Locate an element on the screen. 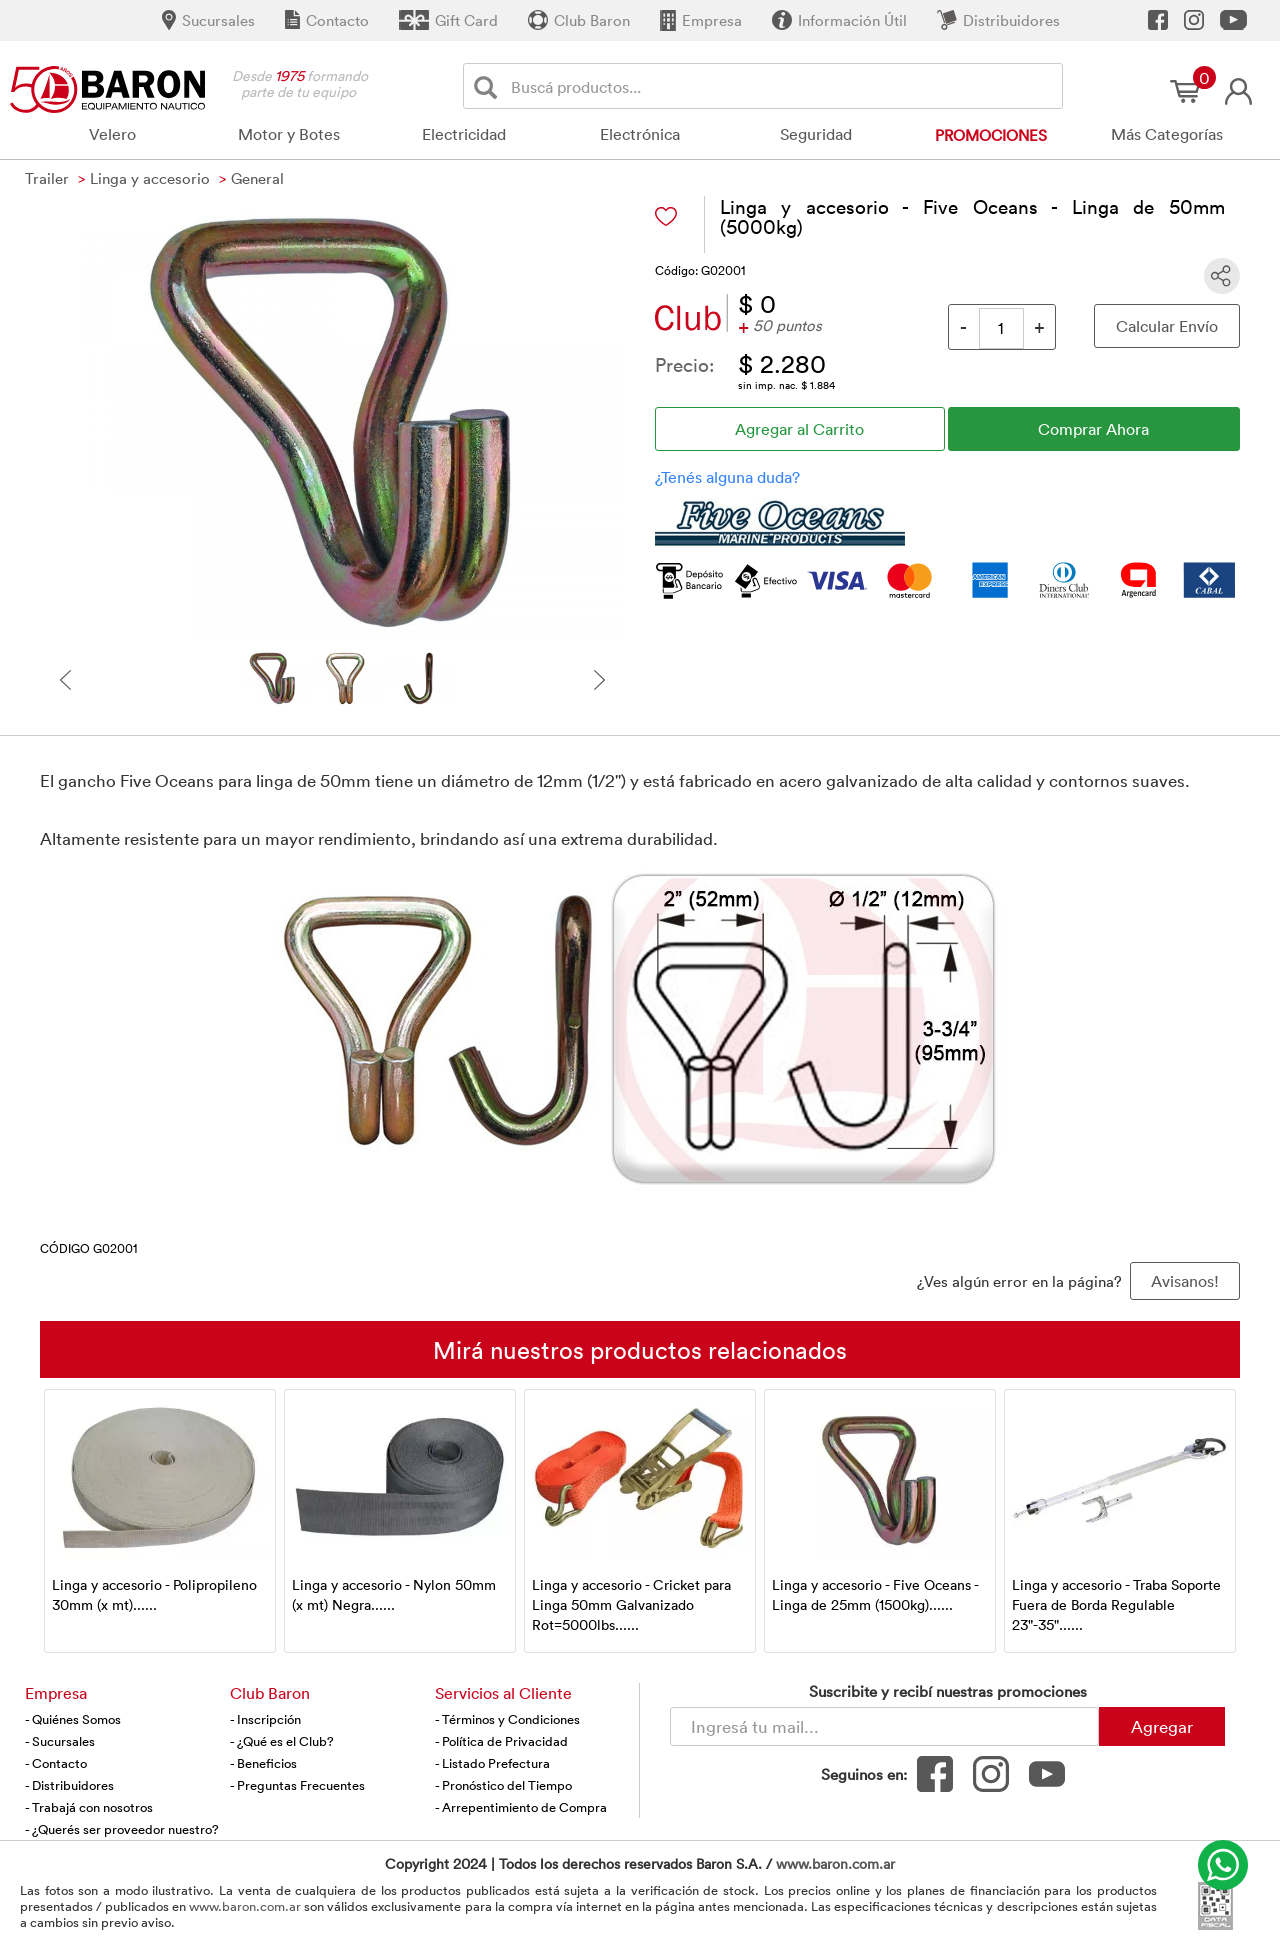  - Trabajá con nosotros is located at coordinates (89, 1807).